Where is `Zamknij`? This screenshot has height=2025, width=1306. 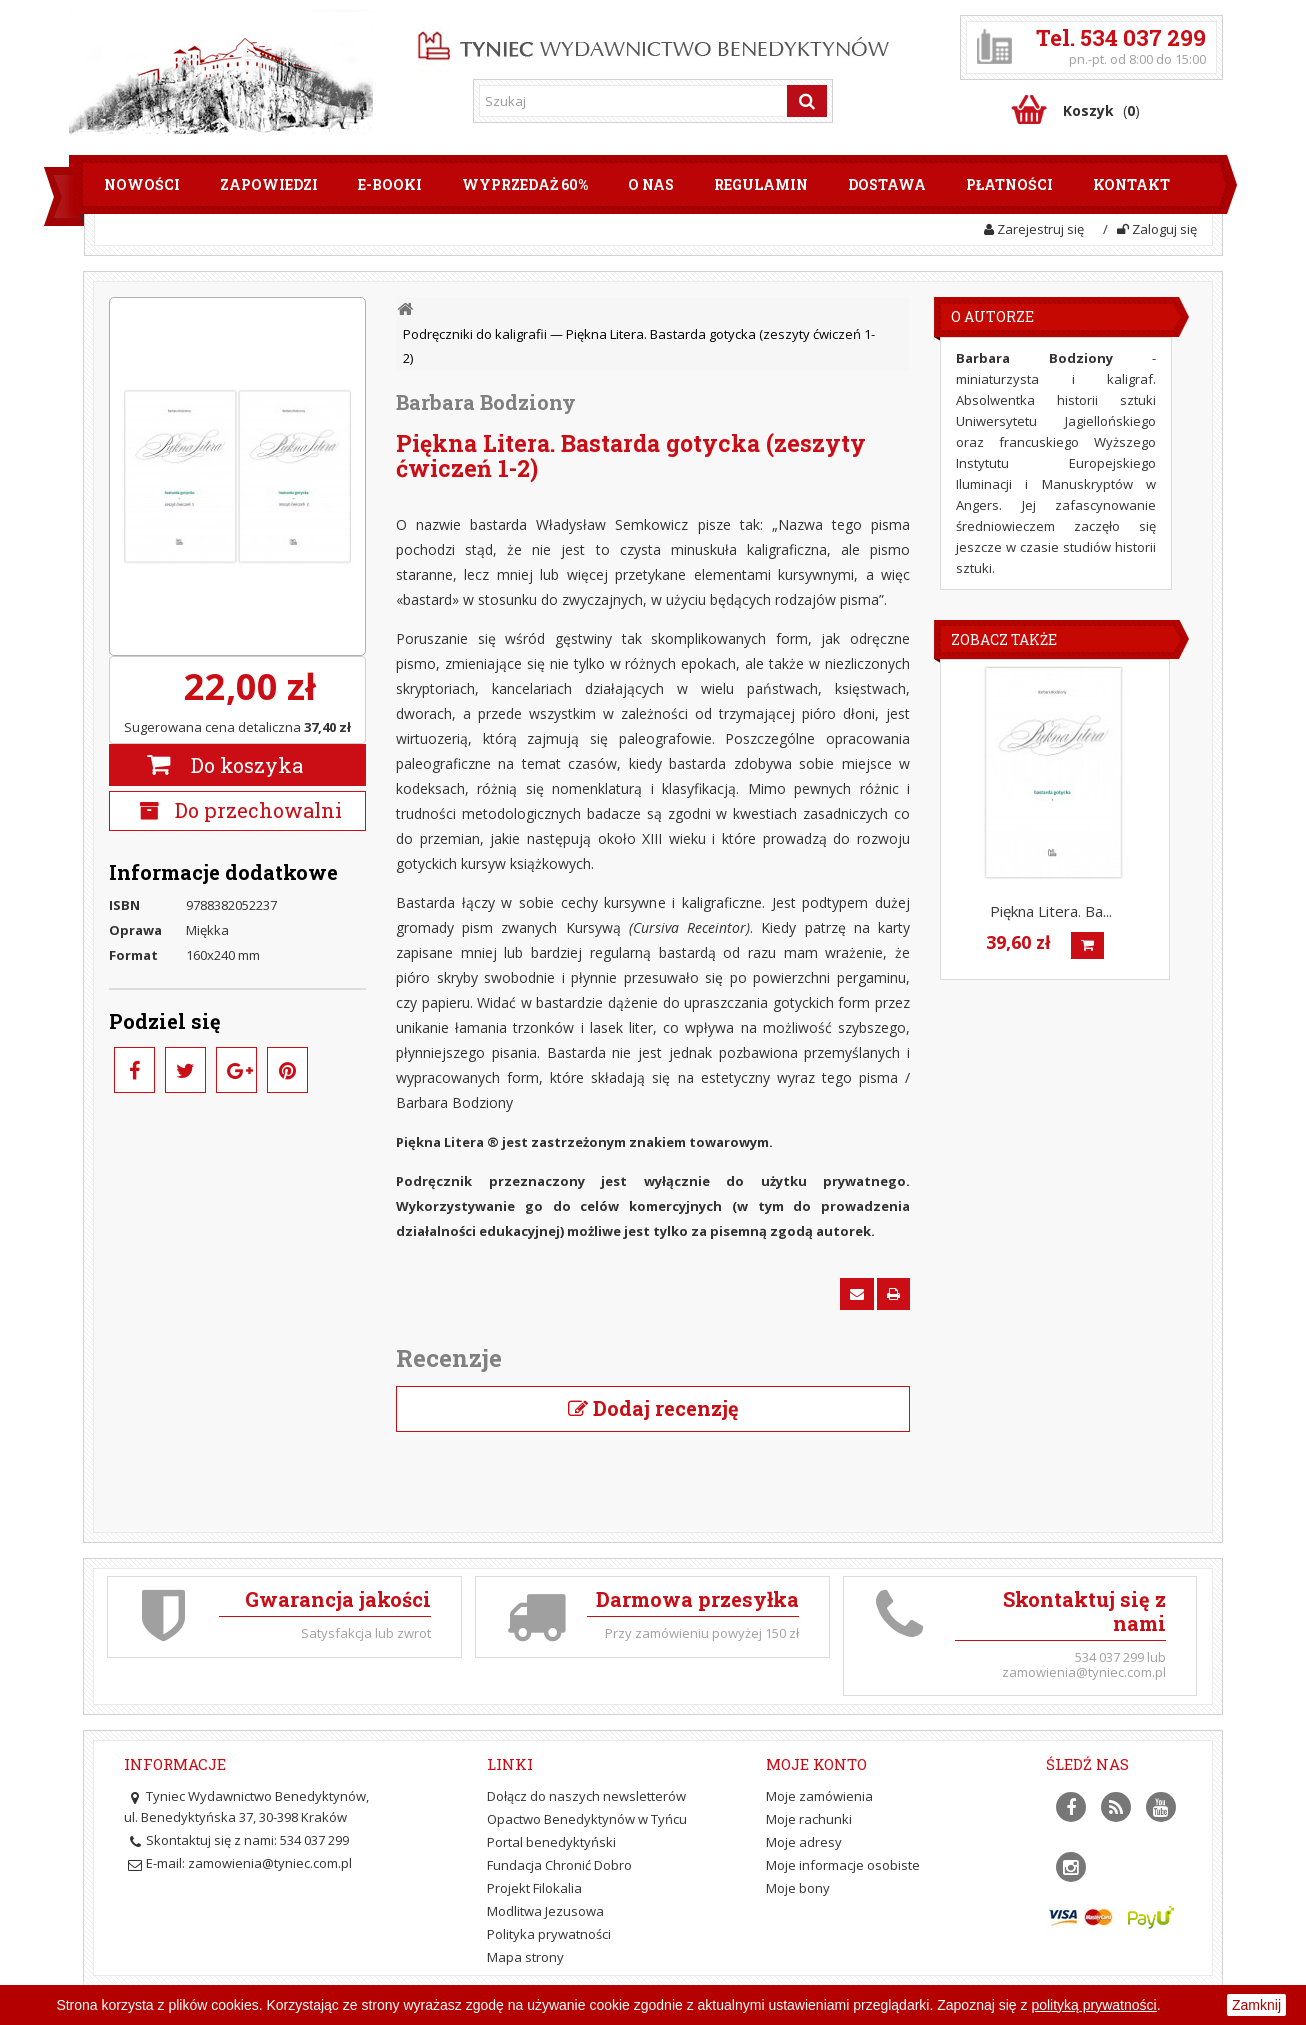 Zamknij is located at coordinates (1256, 2005).